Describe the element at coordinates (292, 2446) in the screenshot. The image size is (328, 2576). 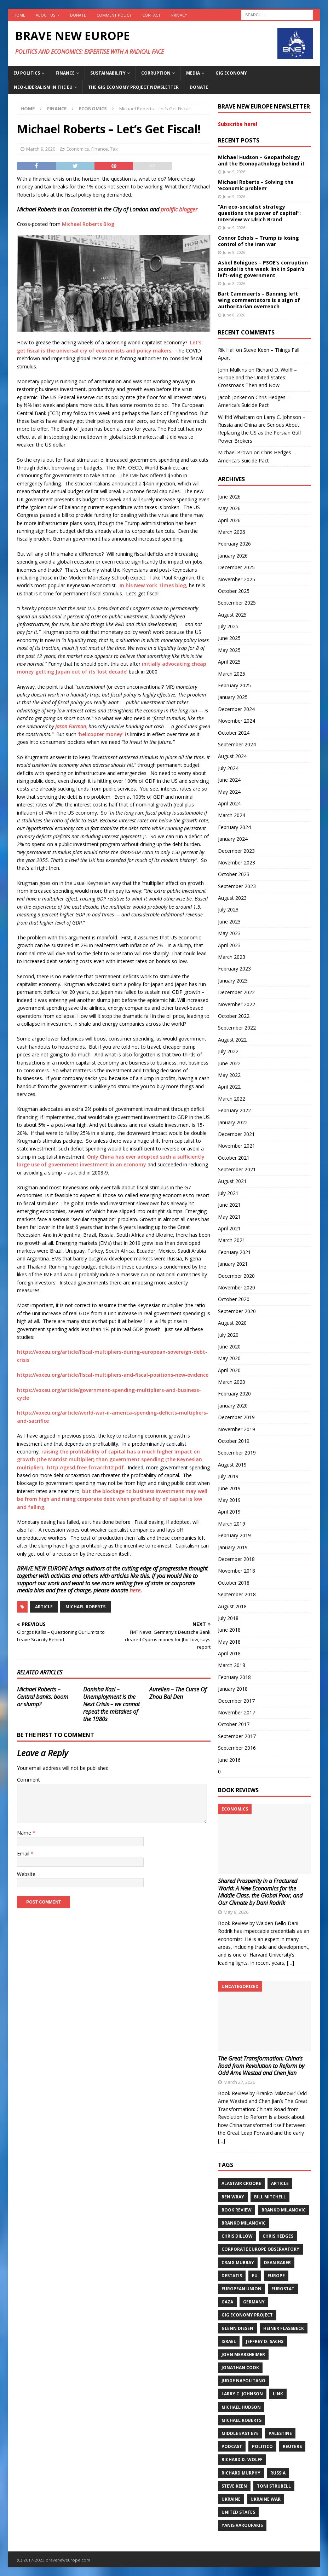
I see `Reuters` at that location.